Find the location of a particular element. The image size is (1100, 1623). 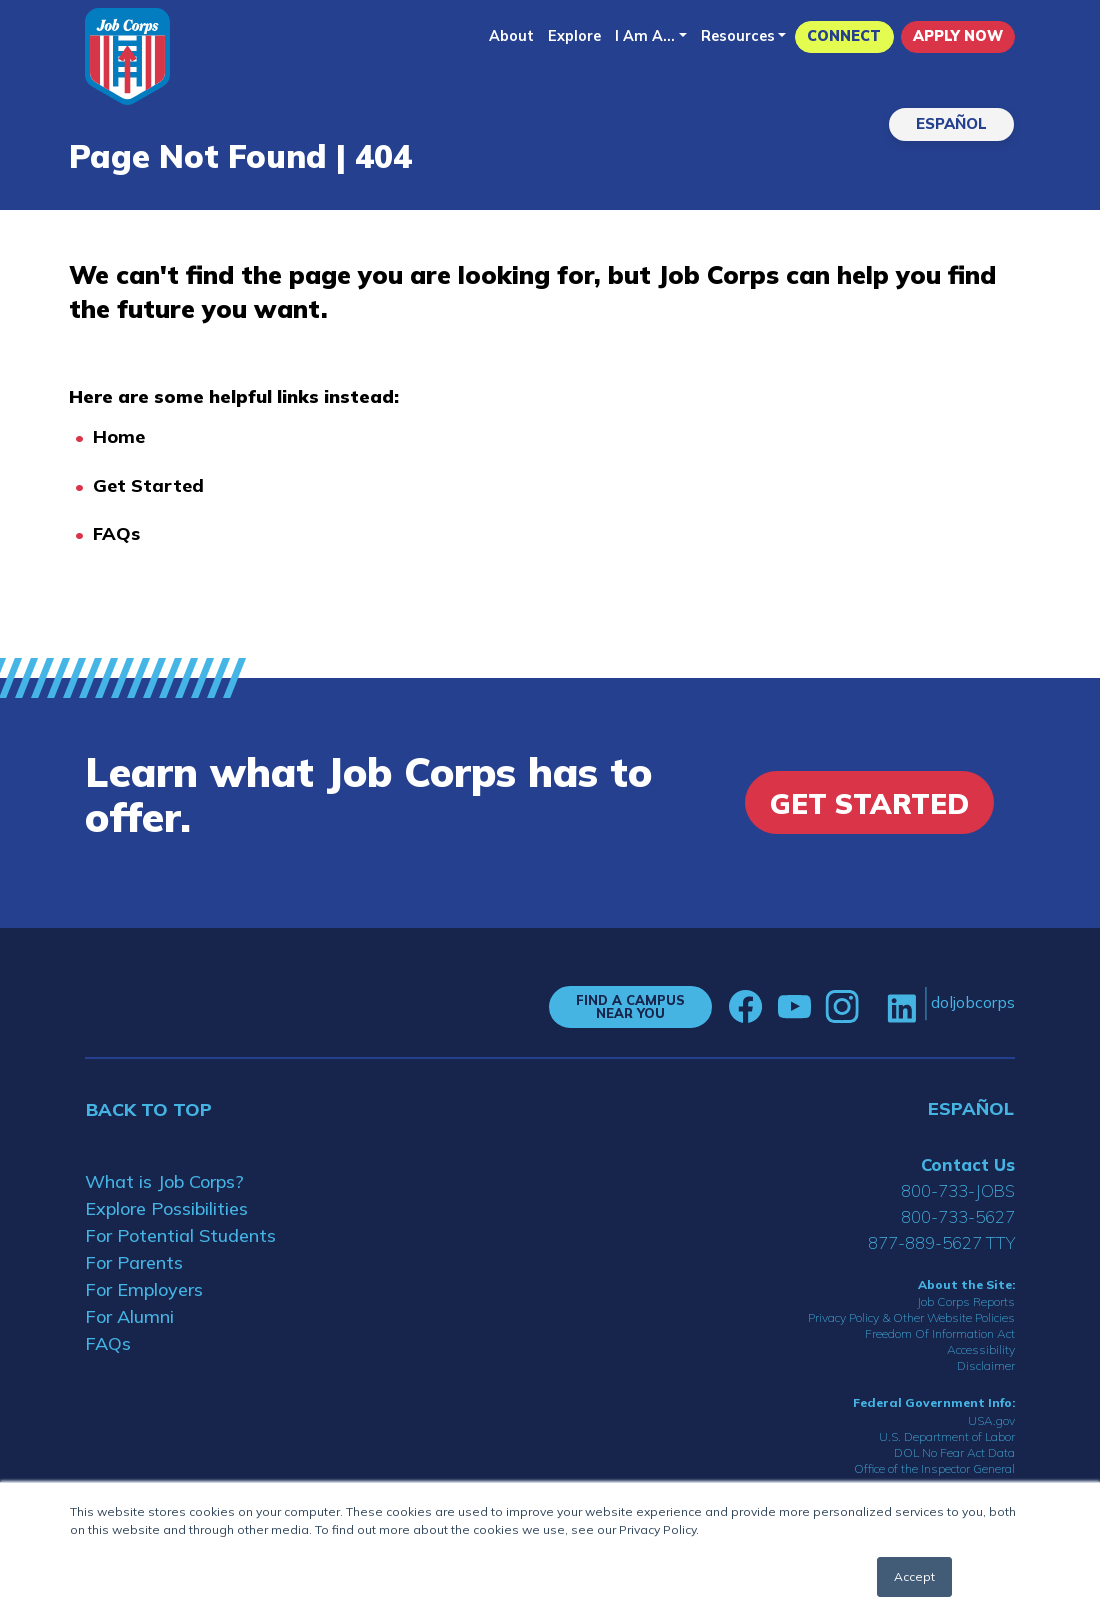

[Home] is located at coordinates (127, 56).